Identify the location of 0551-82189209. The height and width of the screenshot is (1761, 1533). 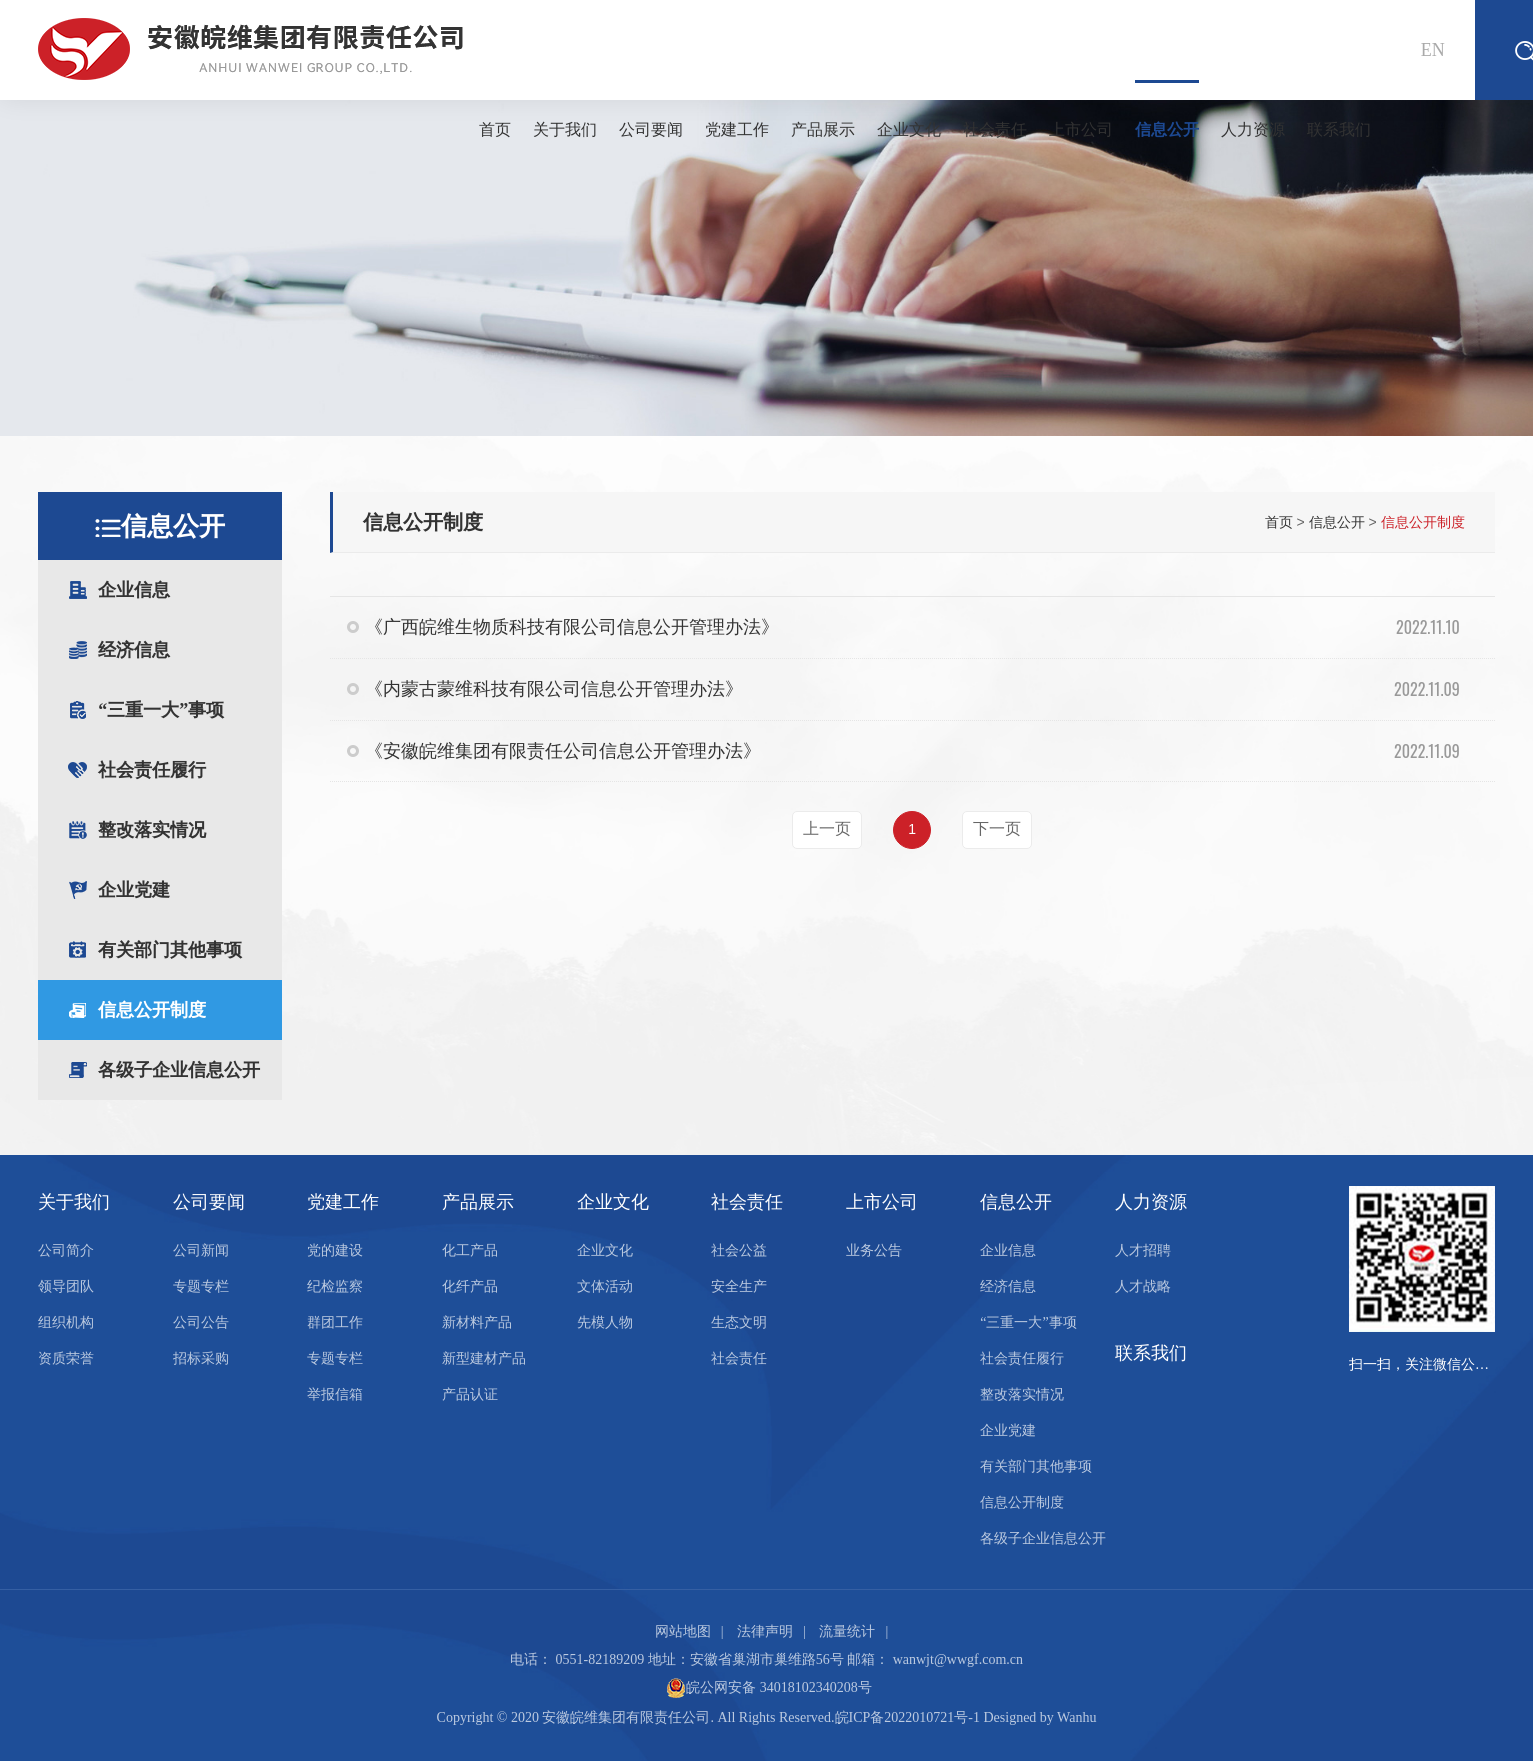
(600, 1659).